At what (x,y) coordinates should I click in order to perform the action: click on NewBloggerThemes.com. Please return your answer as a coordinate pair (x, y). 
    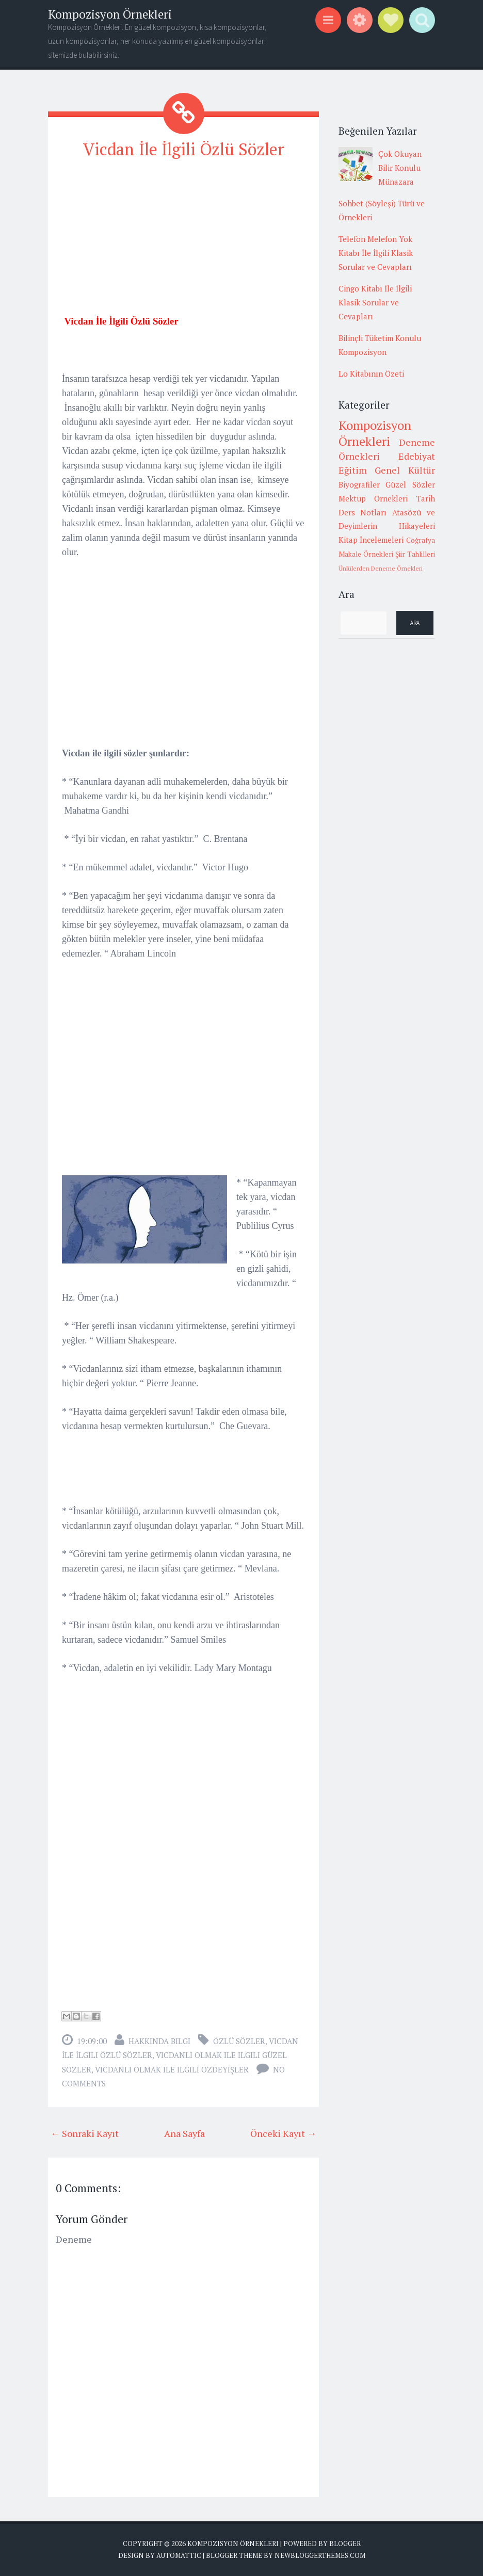
    Looking at the image, I should click on (320, 2555).